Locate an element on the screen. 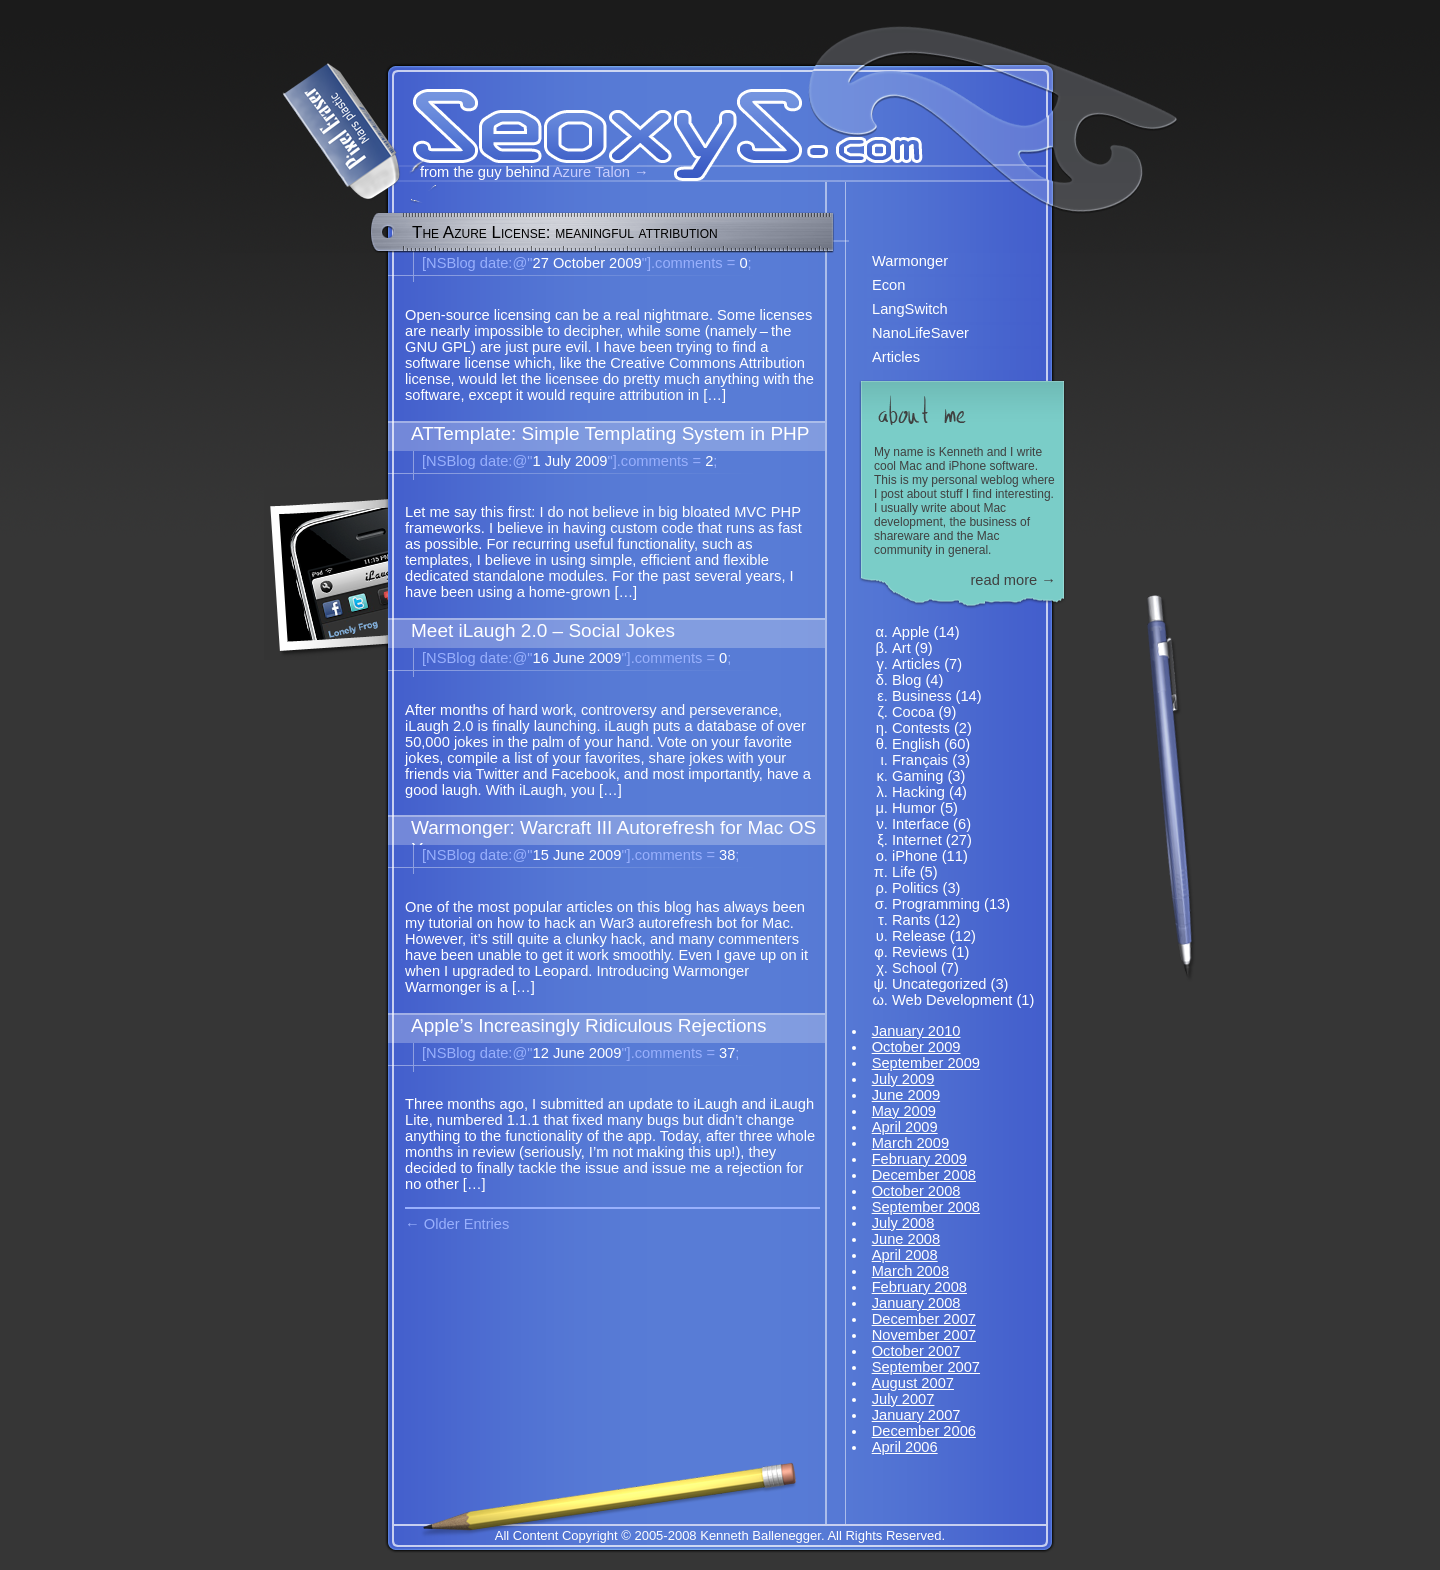 The width and height of the screenshot is (1440, 1570). June 2009 is located at coordinates (906, 1095).